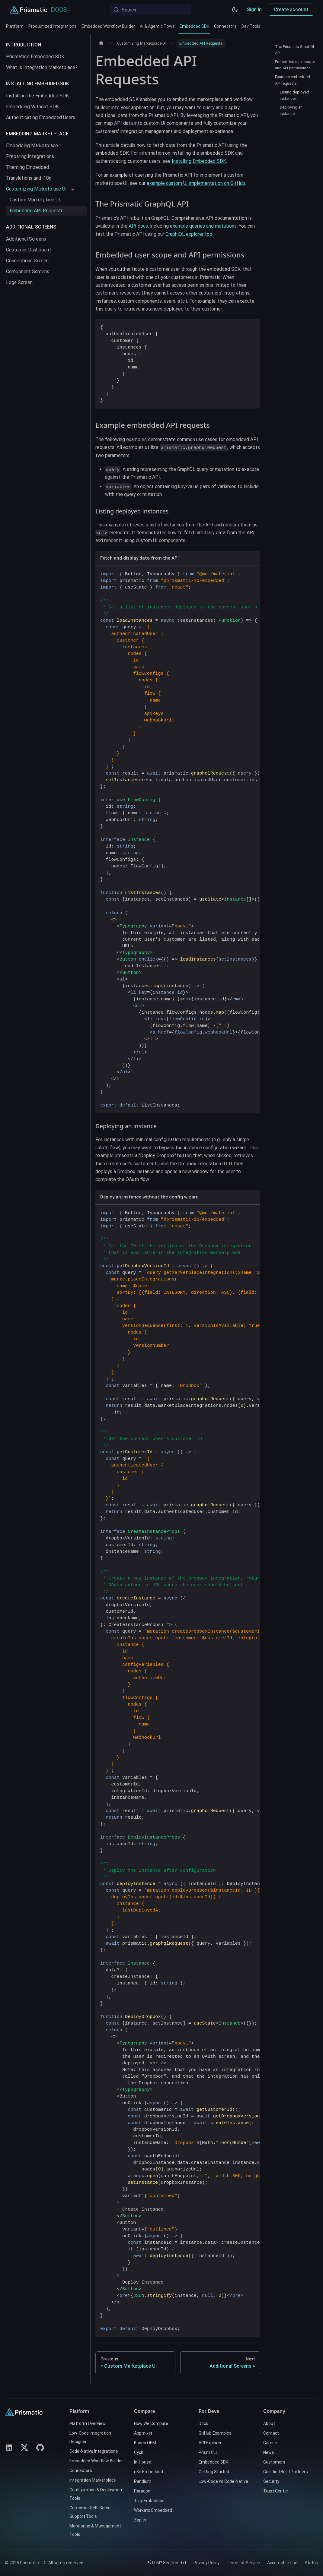 The width and height of the screenshot is (323, 2576). Describe the element at coordinates (142, 2462) in the screenshot. I see `In-House` at that location.